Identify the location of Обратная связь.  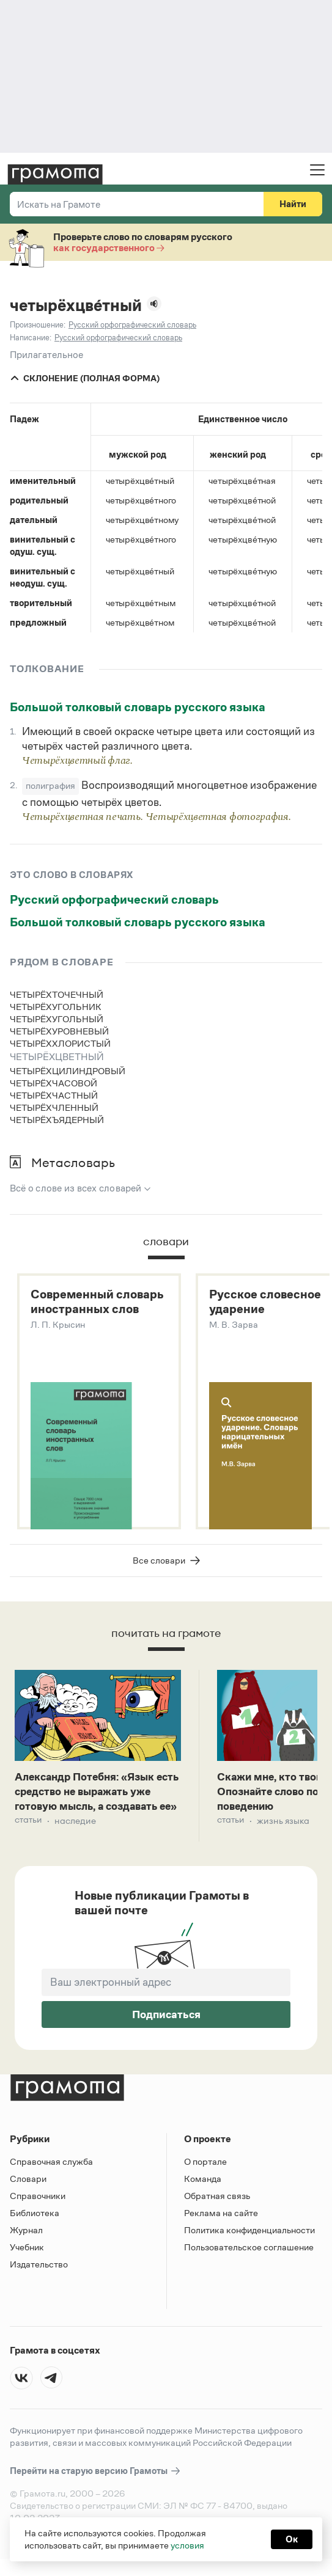
(217, 2206).